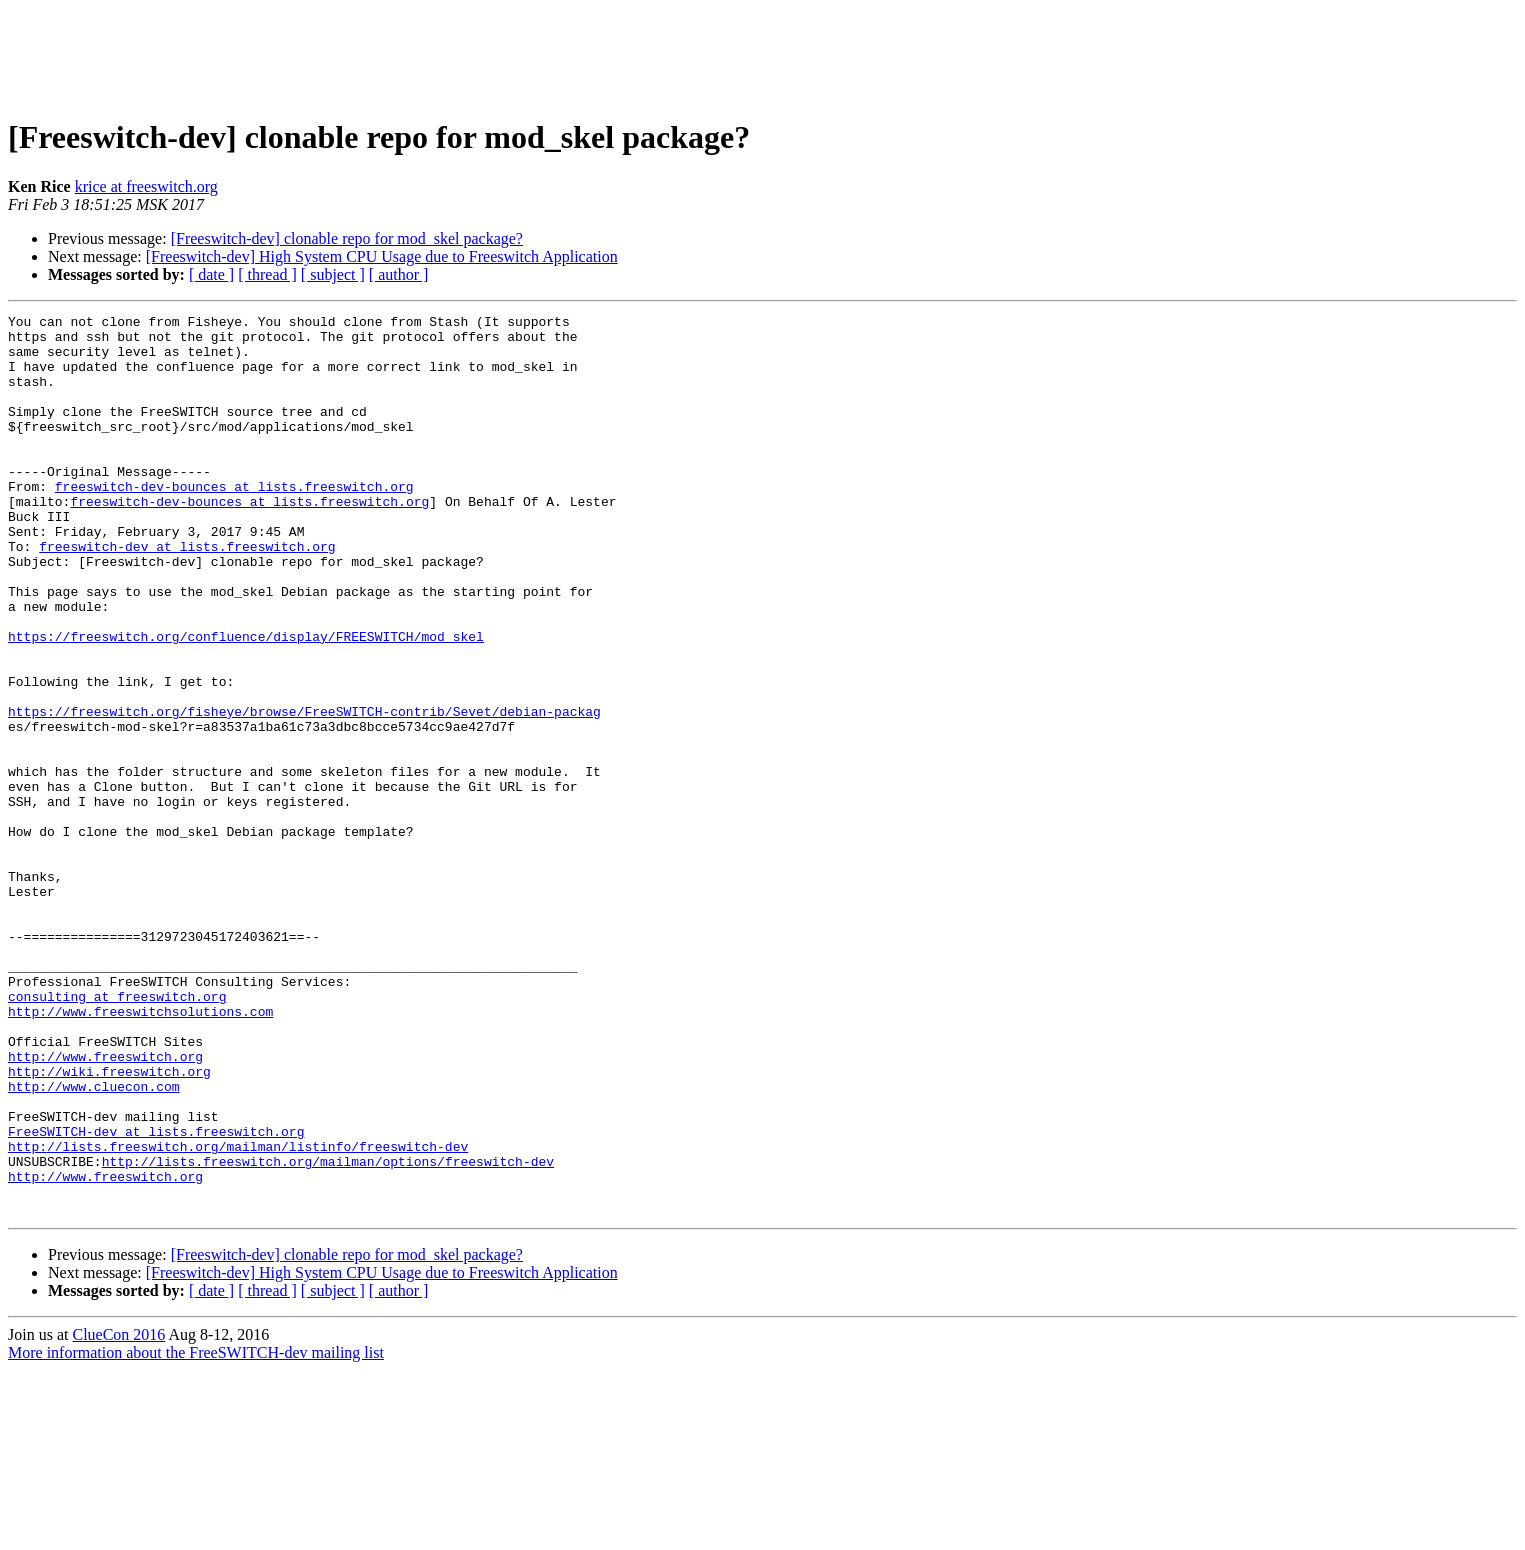 The image size is (1525, 1550). What do you see at coordinates (118, 1514) in the screenshot?
I see `ClueCon 2016` at bounding box center [118, 1514].